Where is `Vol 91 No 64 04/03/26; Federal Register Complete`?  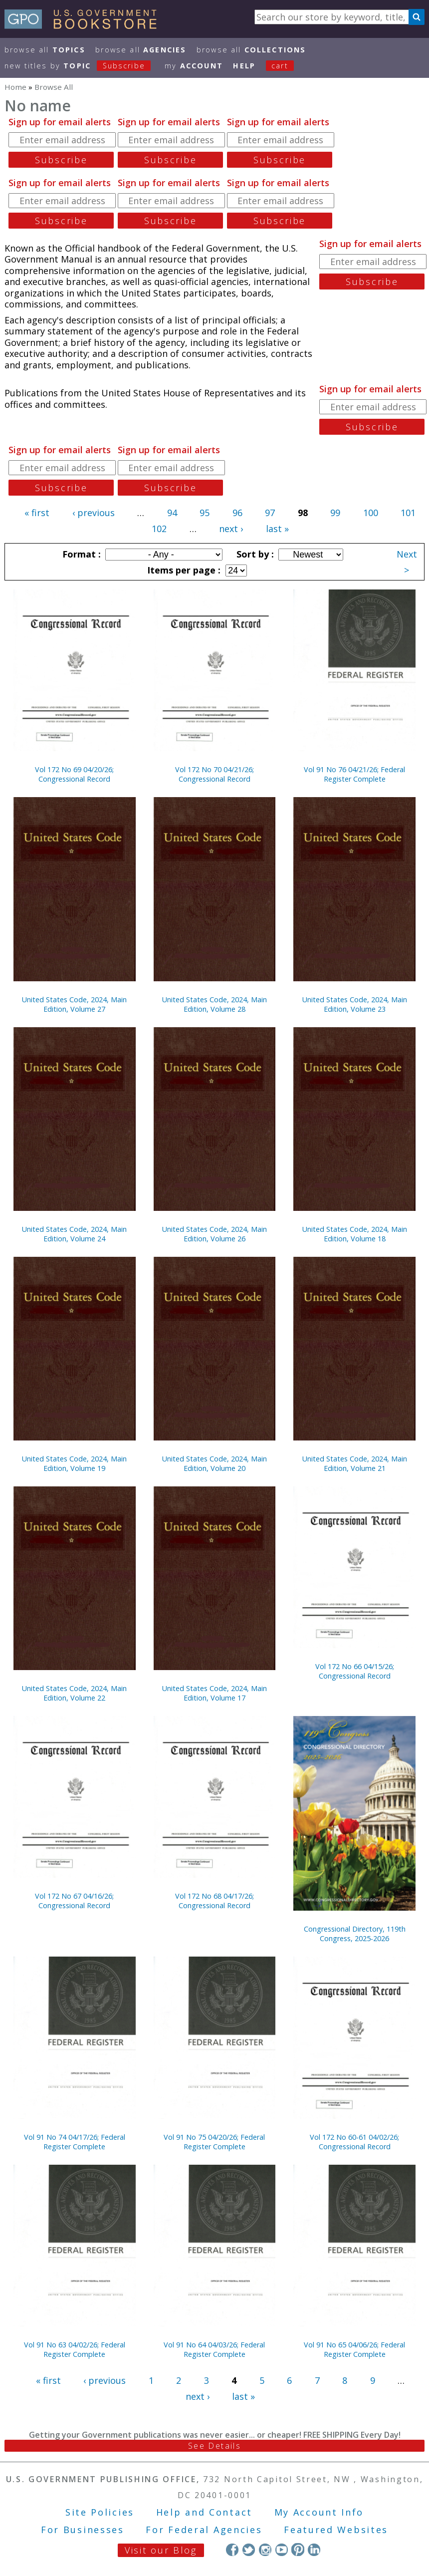 Vol 91 No 64 04/03/26; Federal Register Complete is located at coordinates (214, 2349).